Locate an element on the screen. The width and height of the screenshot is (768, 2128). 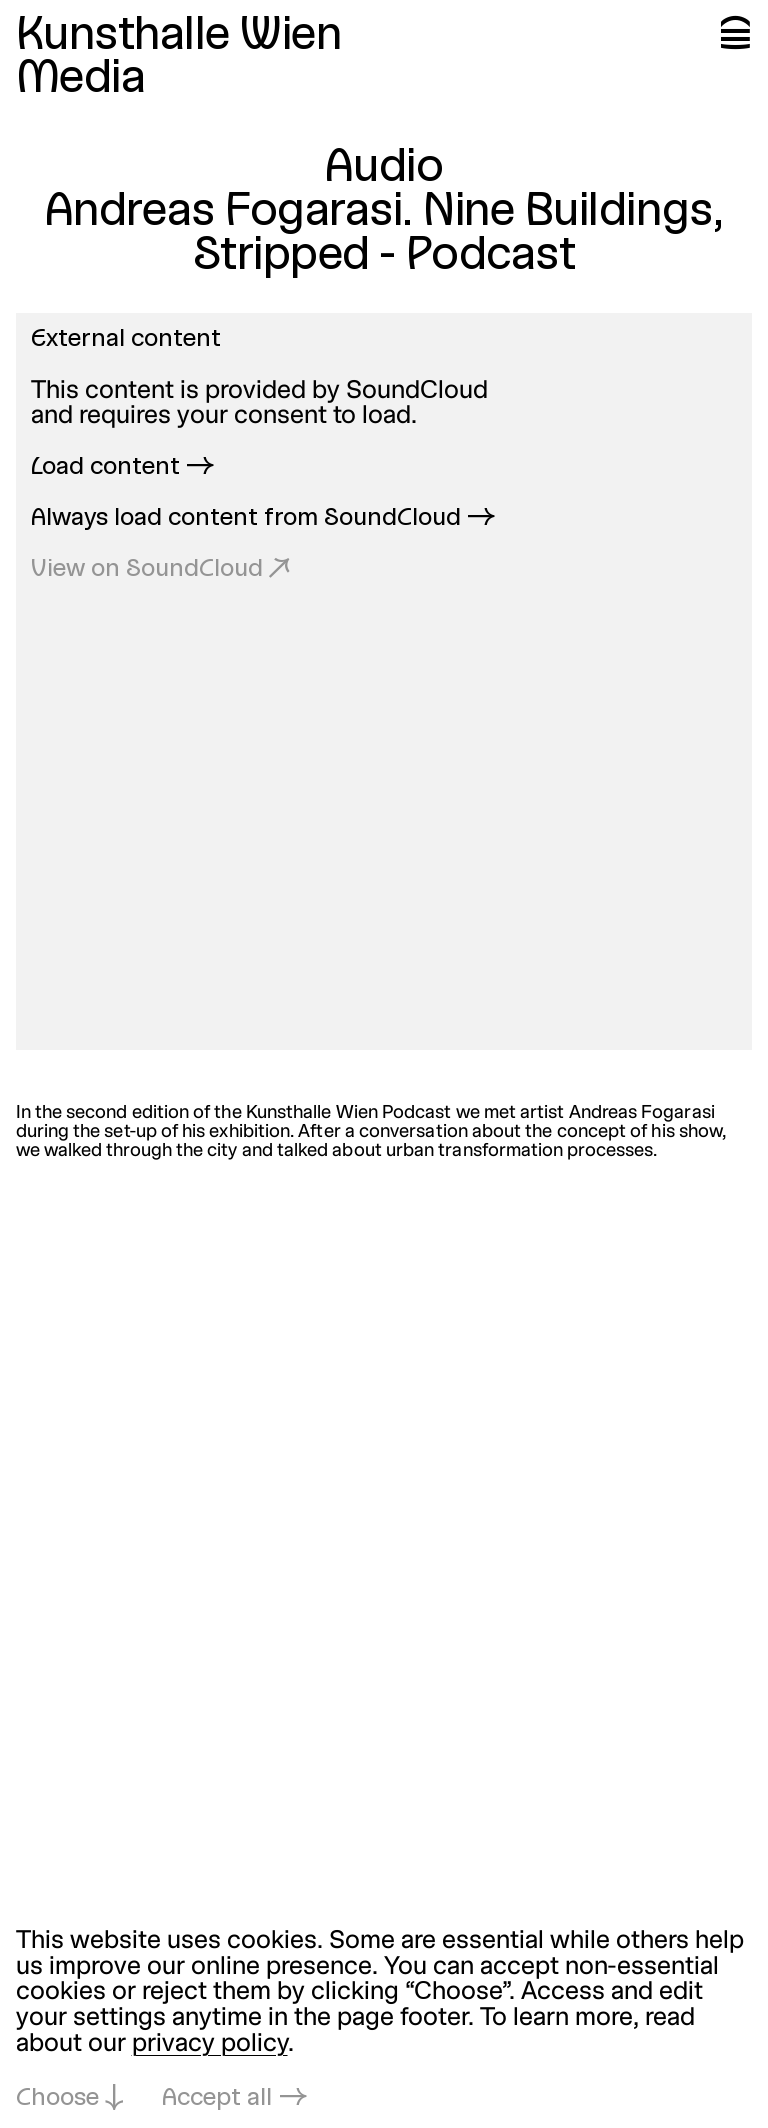
View on SoundCloud ↗ is located at coordinates (160, 570).